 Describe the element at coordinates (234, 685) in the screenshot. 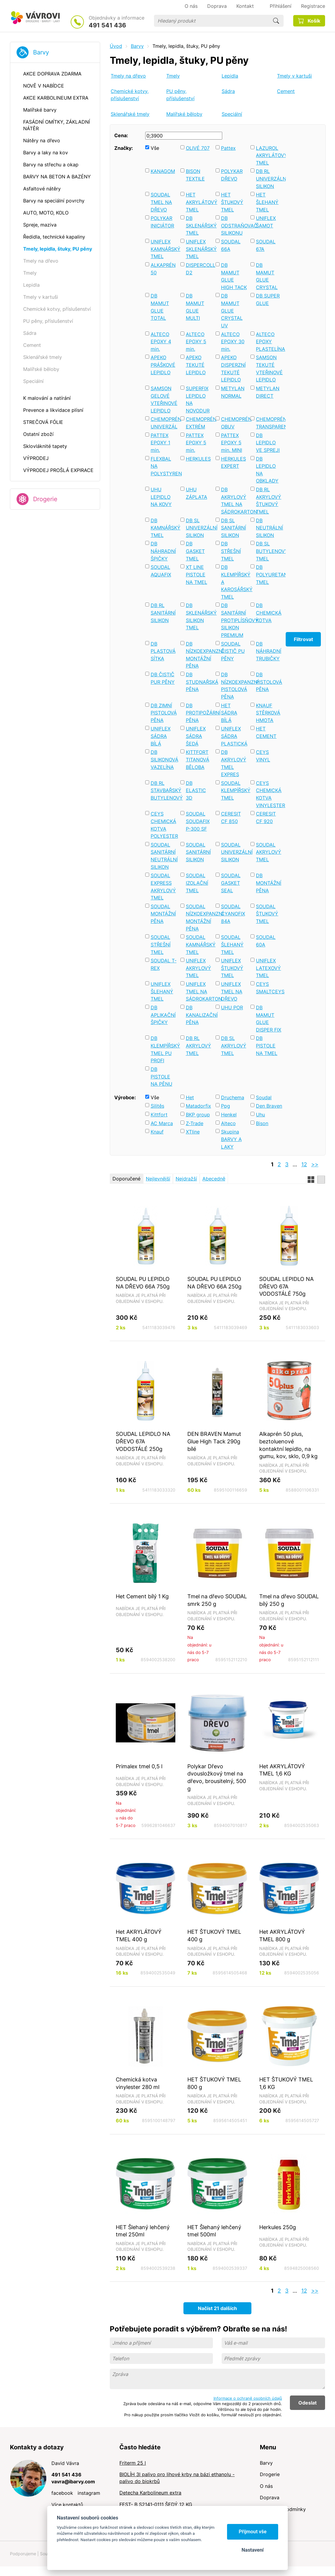

I see `DB NÍZKOEXPANZNÍ PISTOLOVÁ PĚNA` at that location.